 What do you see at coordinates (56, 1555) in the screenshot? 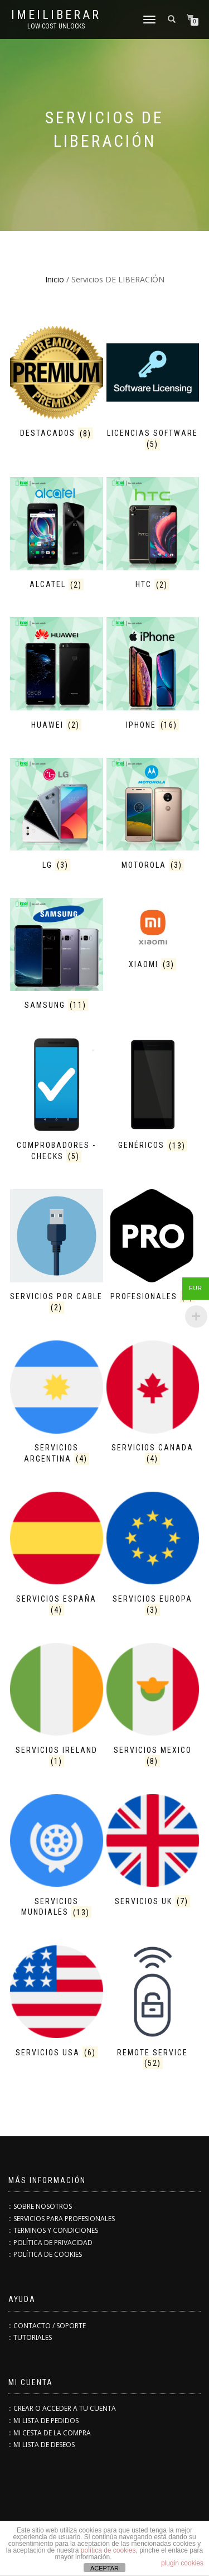
I see `[Visitar la categoría de producto Servicios ESPAÑA]` at bounding box center [56, 1555].